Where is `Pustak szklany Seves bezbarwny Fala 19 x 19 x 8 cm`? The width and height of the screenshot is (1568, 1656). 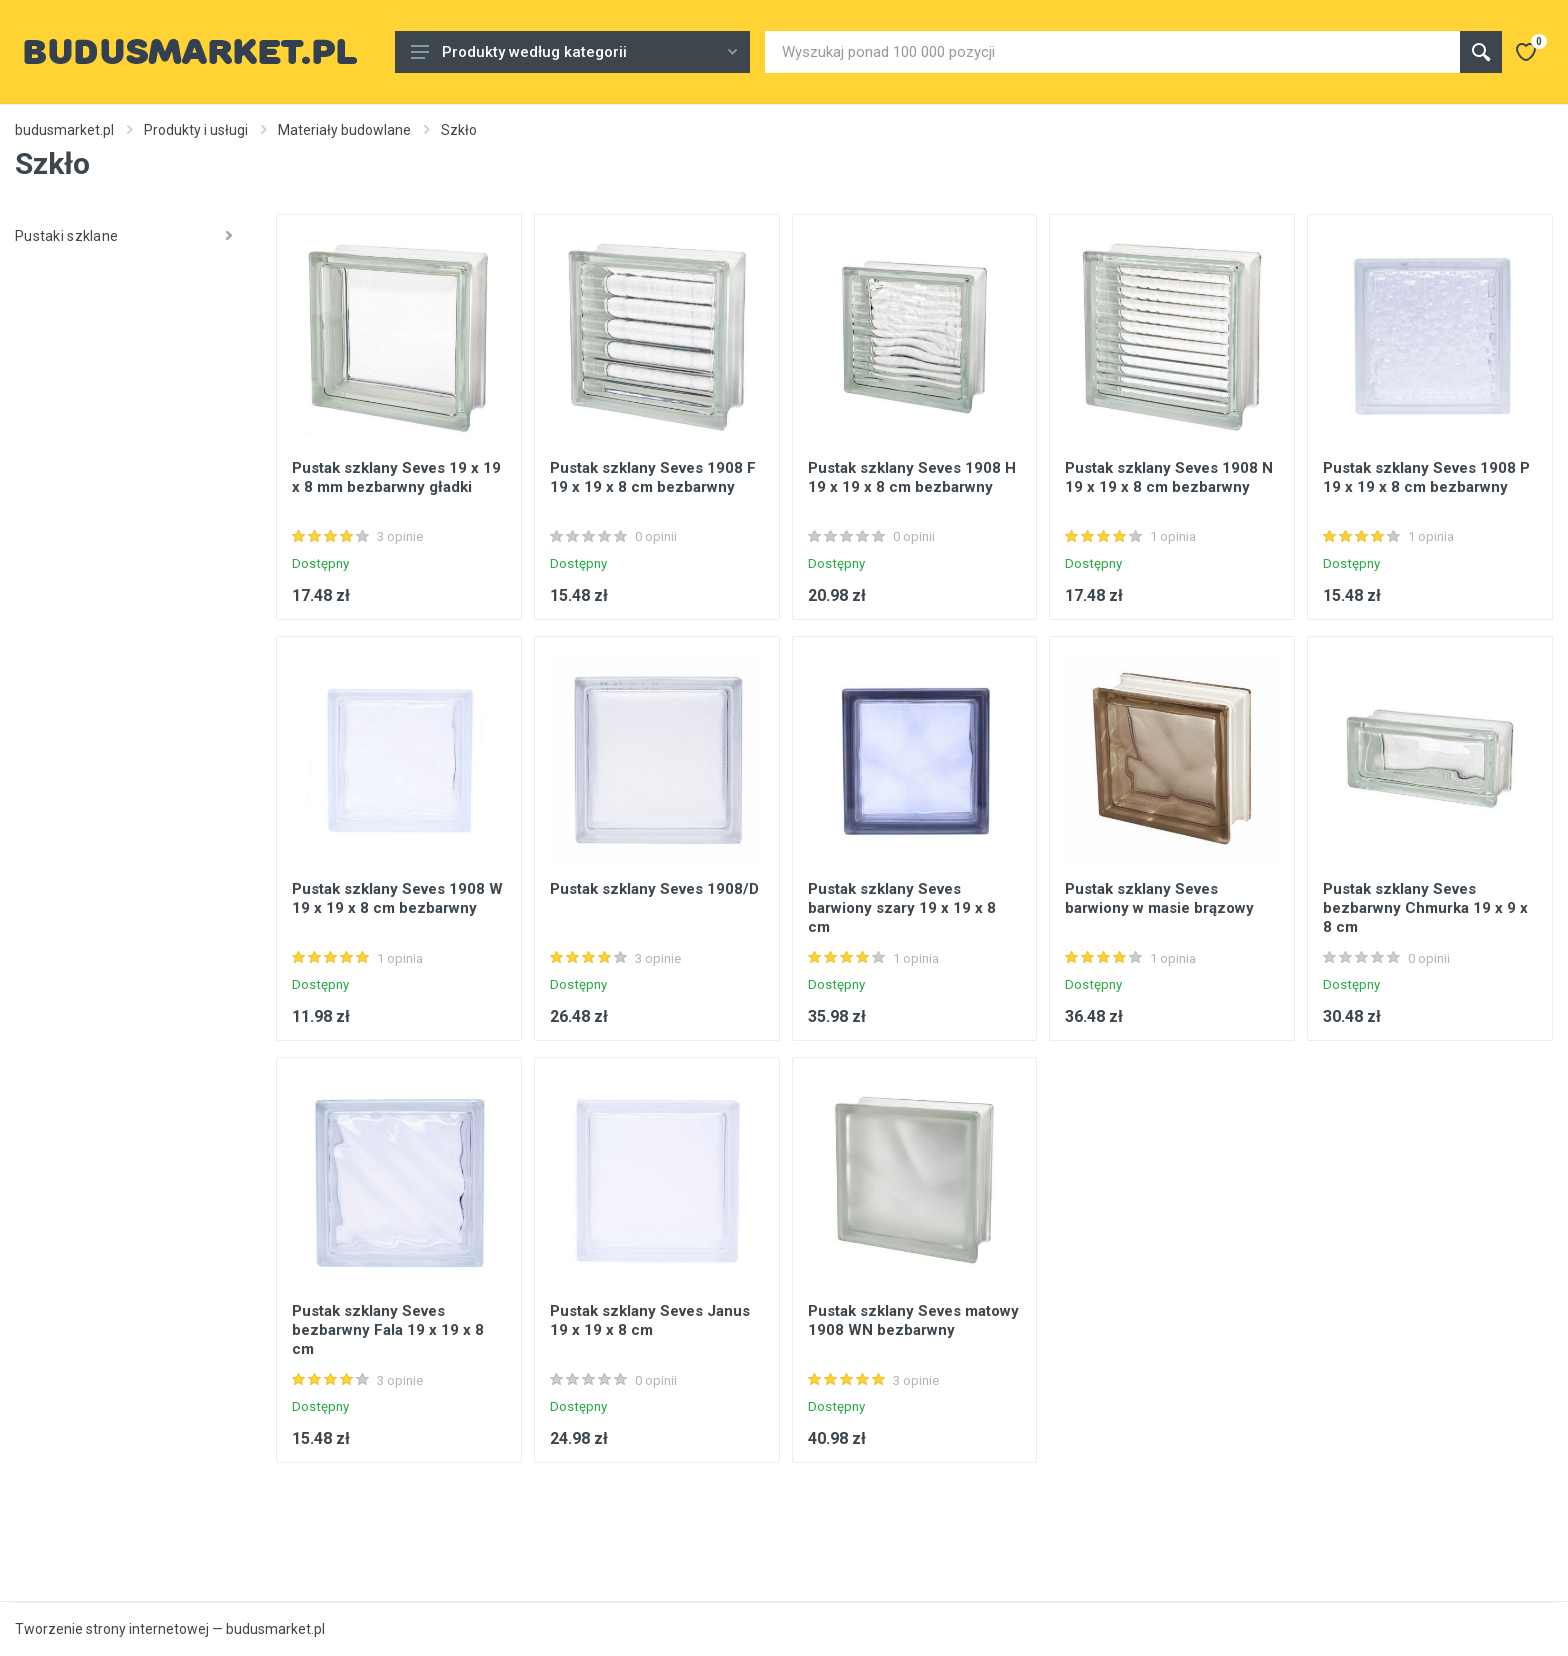
Pustak szklany Seves bezbarwny Fala 19 x 19 x 8 cm is located at coordinates (388, 1330).